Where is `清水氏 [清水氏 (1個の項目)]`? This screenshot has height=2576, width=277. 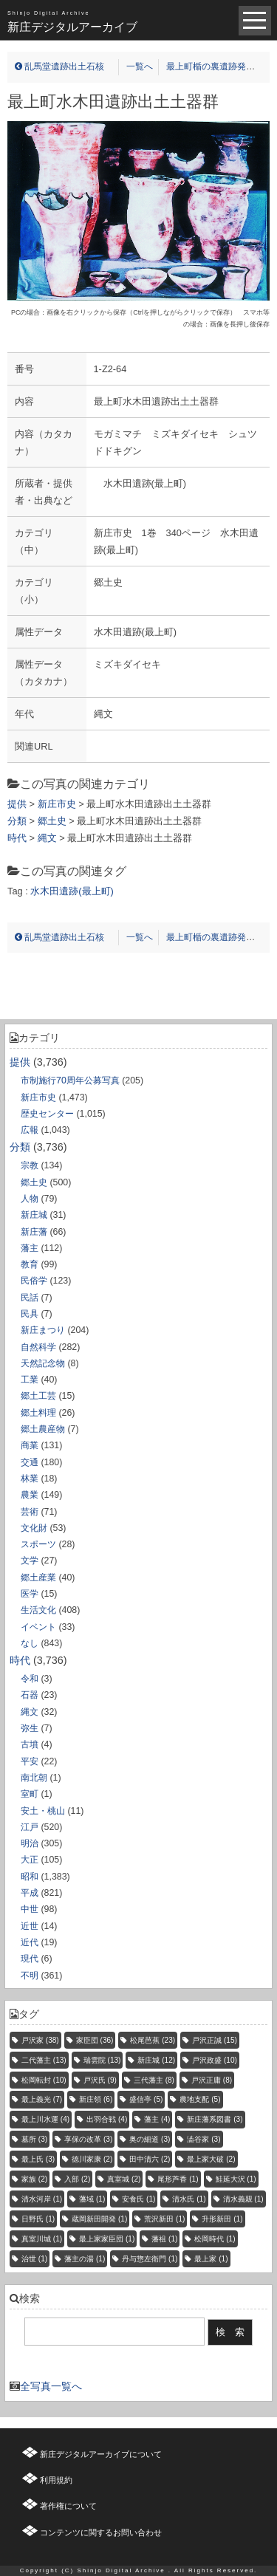 清水氏 [清水氏 (1個の項目)] is located at coordinates (188, 2199).